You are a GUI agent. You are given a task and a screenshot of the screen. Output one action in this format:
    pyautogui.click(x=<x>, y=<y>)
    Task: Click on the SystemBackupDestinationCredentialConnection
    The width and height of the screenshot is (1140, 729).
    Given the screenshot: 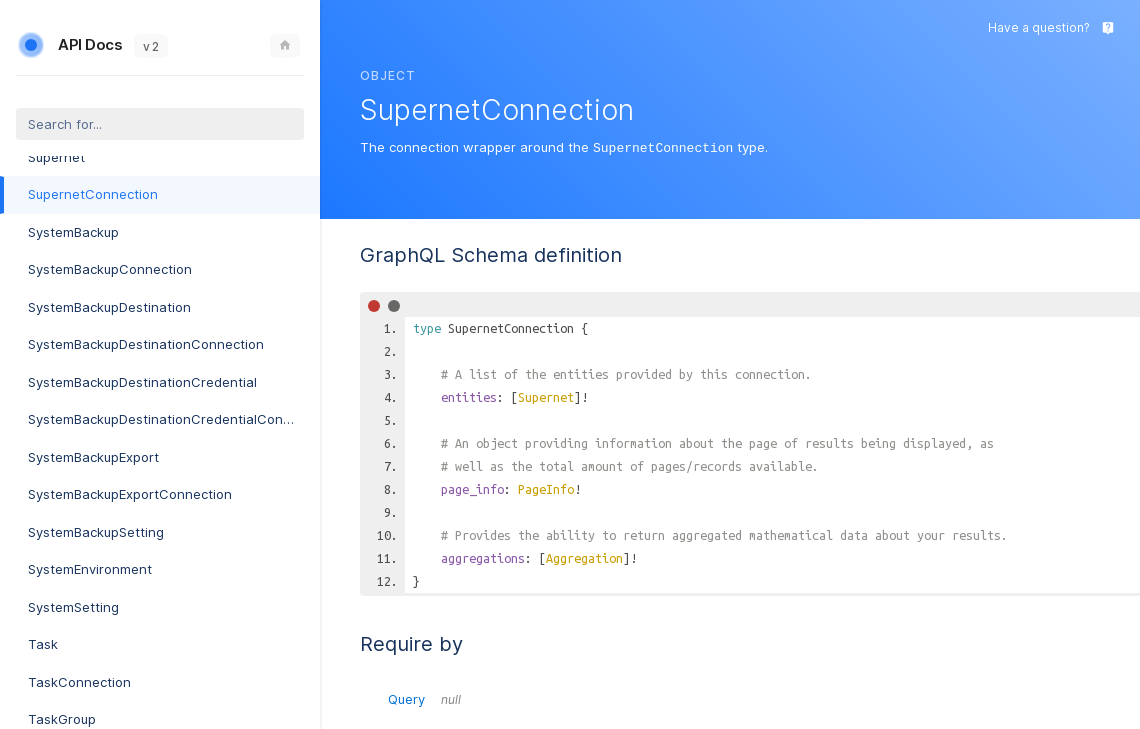 What is the action you would take?
    pyautogui.click(x=174, y=419)
    